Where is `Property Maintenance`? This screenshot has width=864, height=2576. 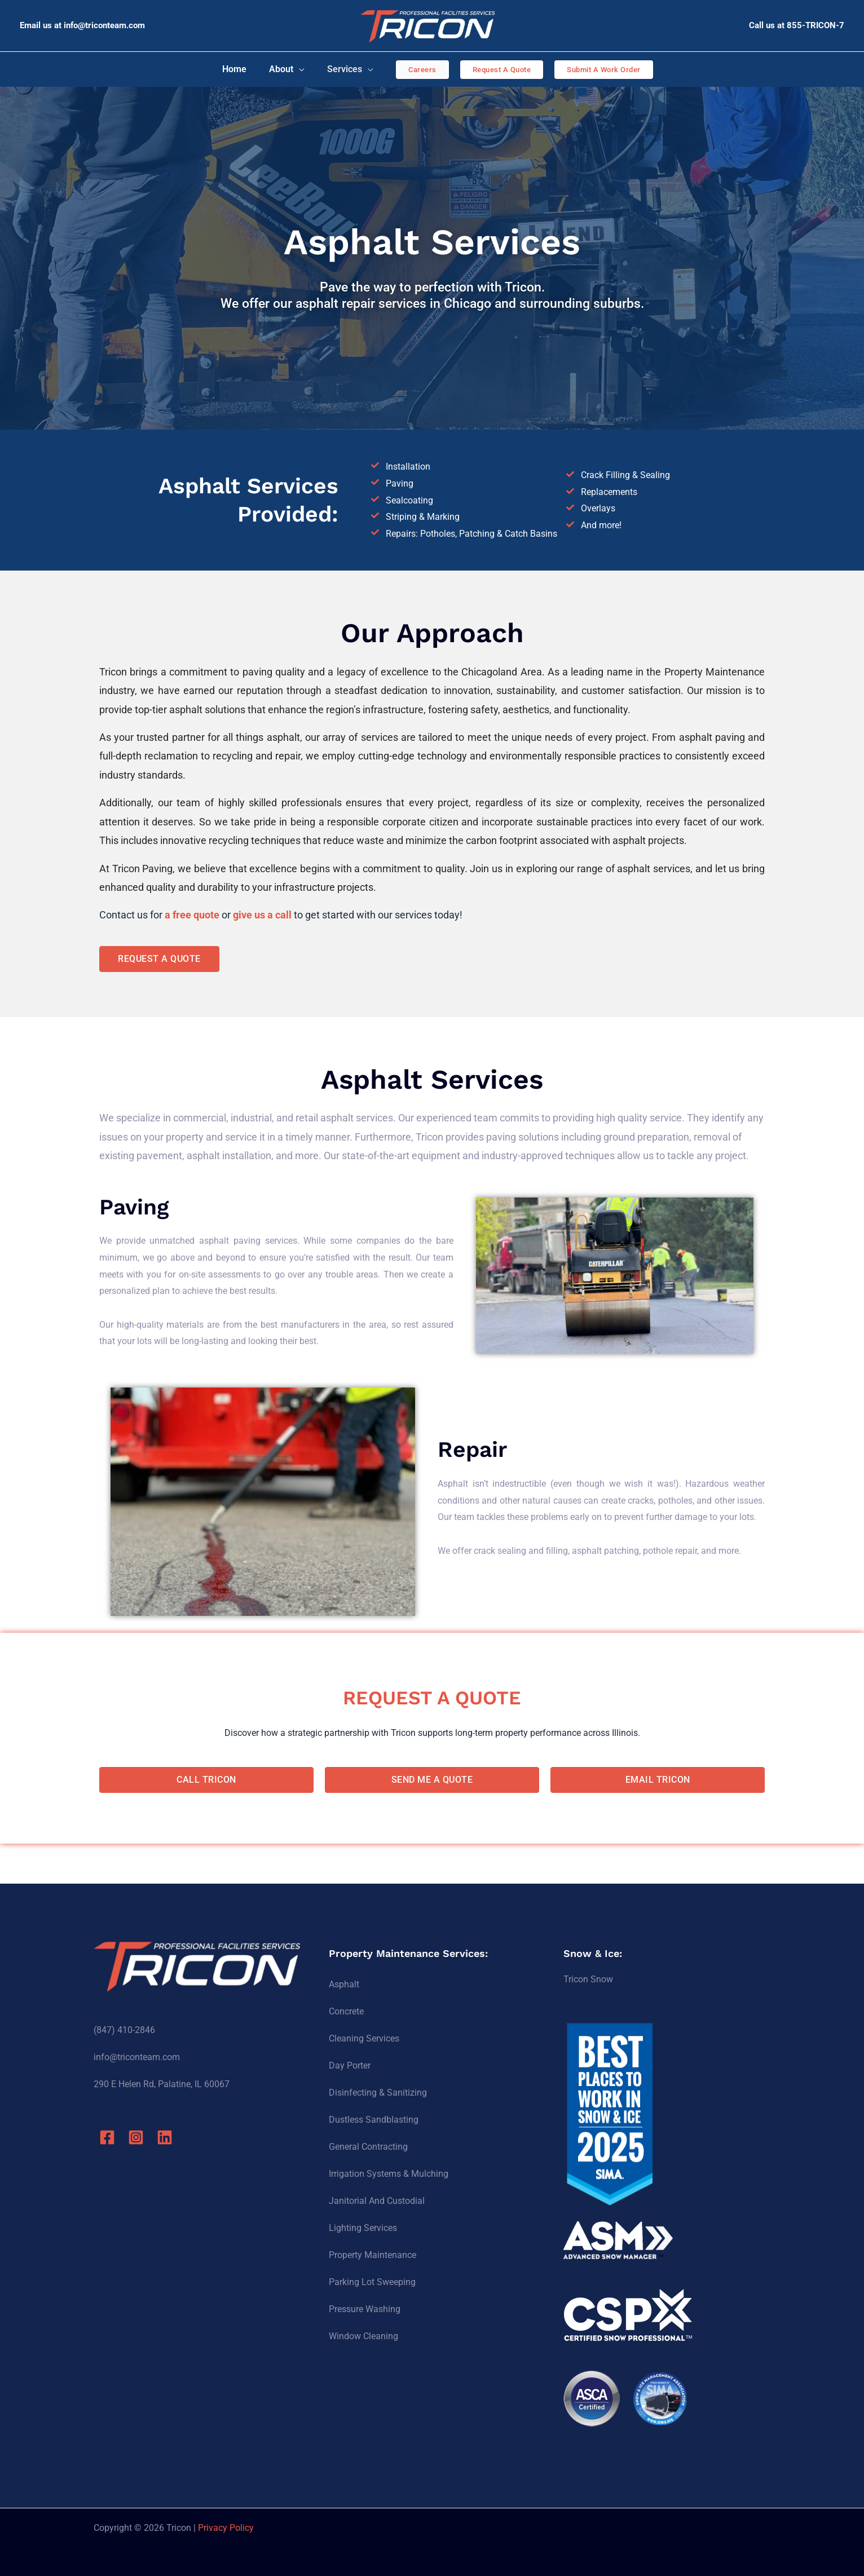
Property Maintenance is located at coordinates (372, 2255).